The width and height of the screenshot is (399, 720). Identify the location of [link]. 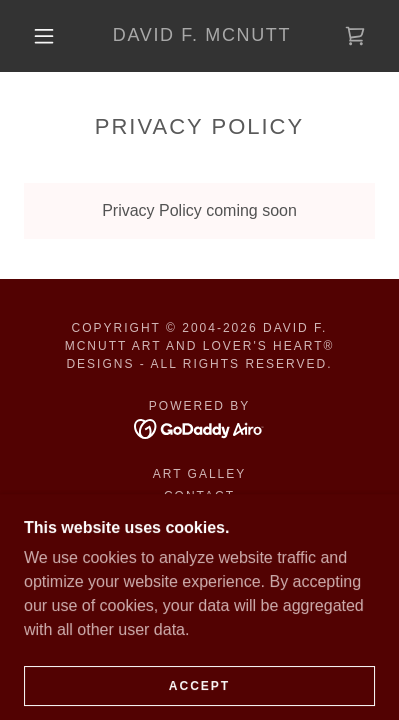
(202, 36).